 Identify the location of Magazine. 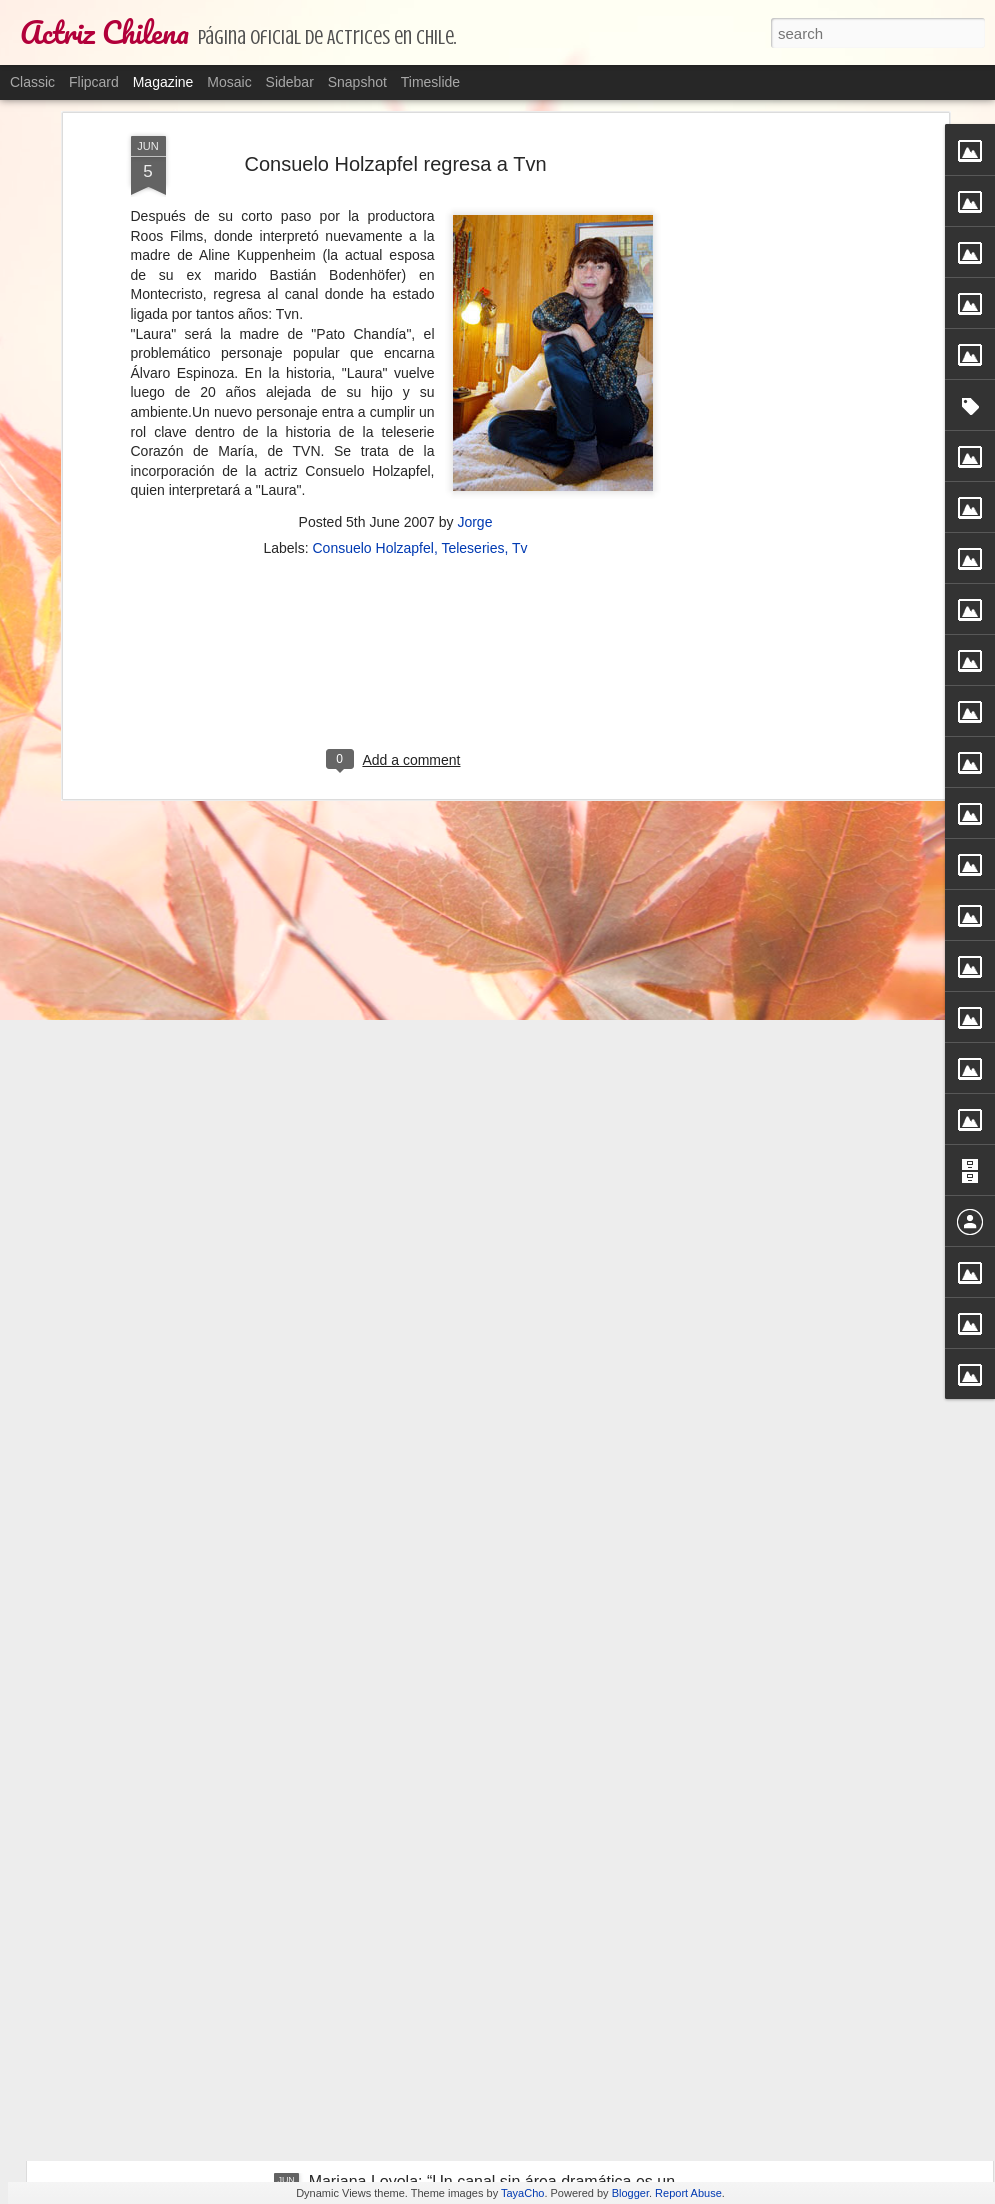
(163, 82).